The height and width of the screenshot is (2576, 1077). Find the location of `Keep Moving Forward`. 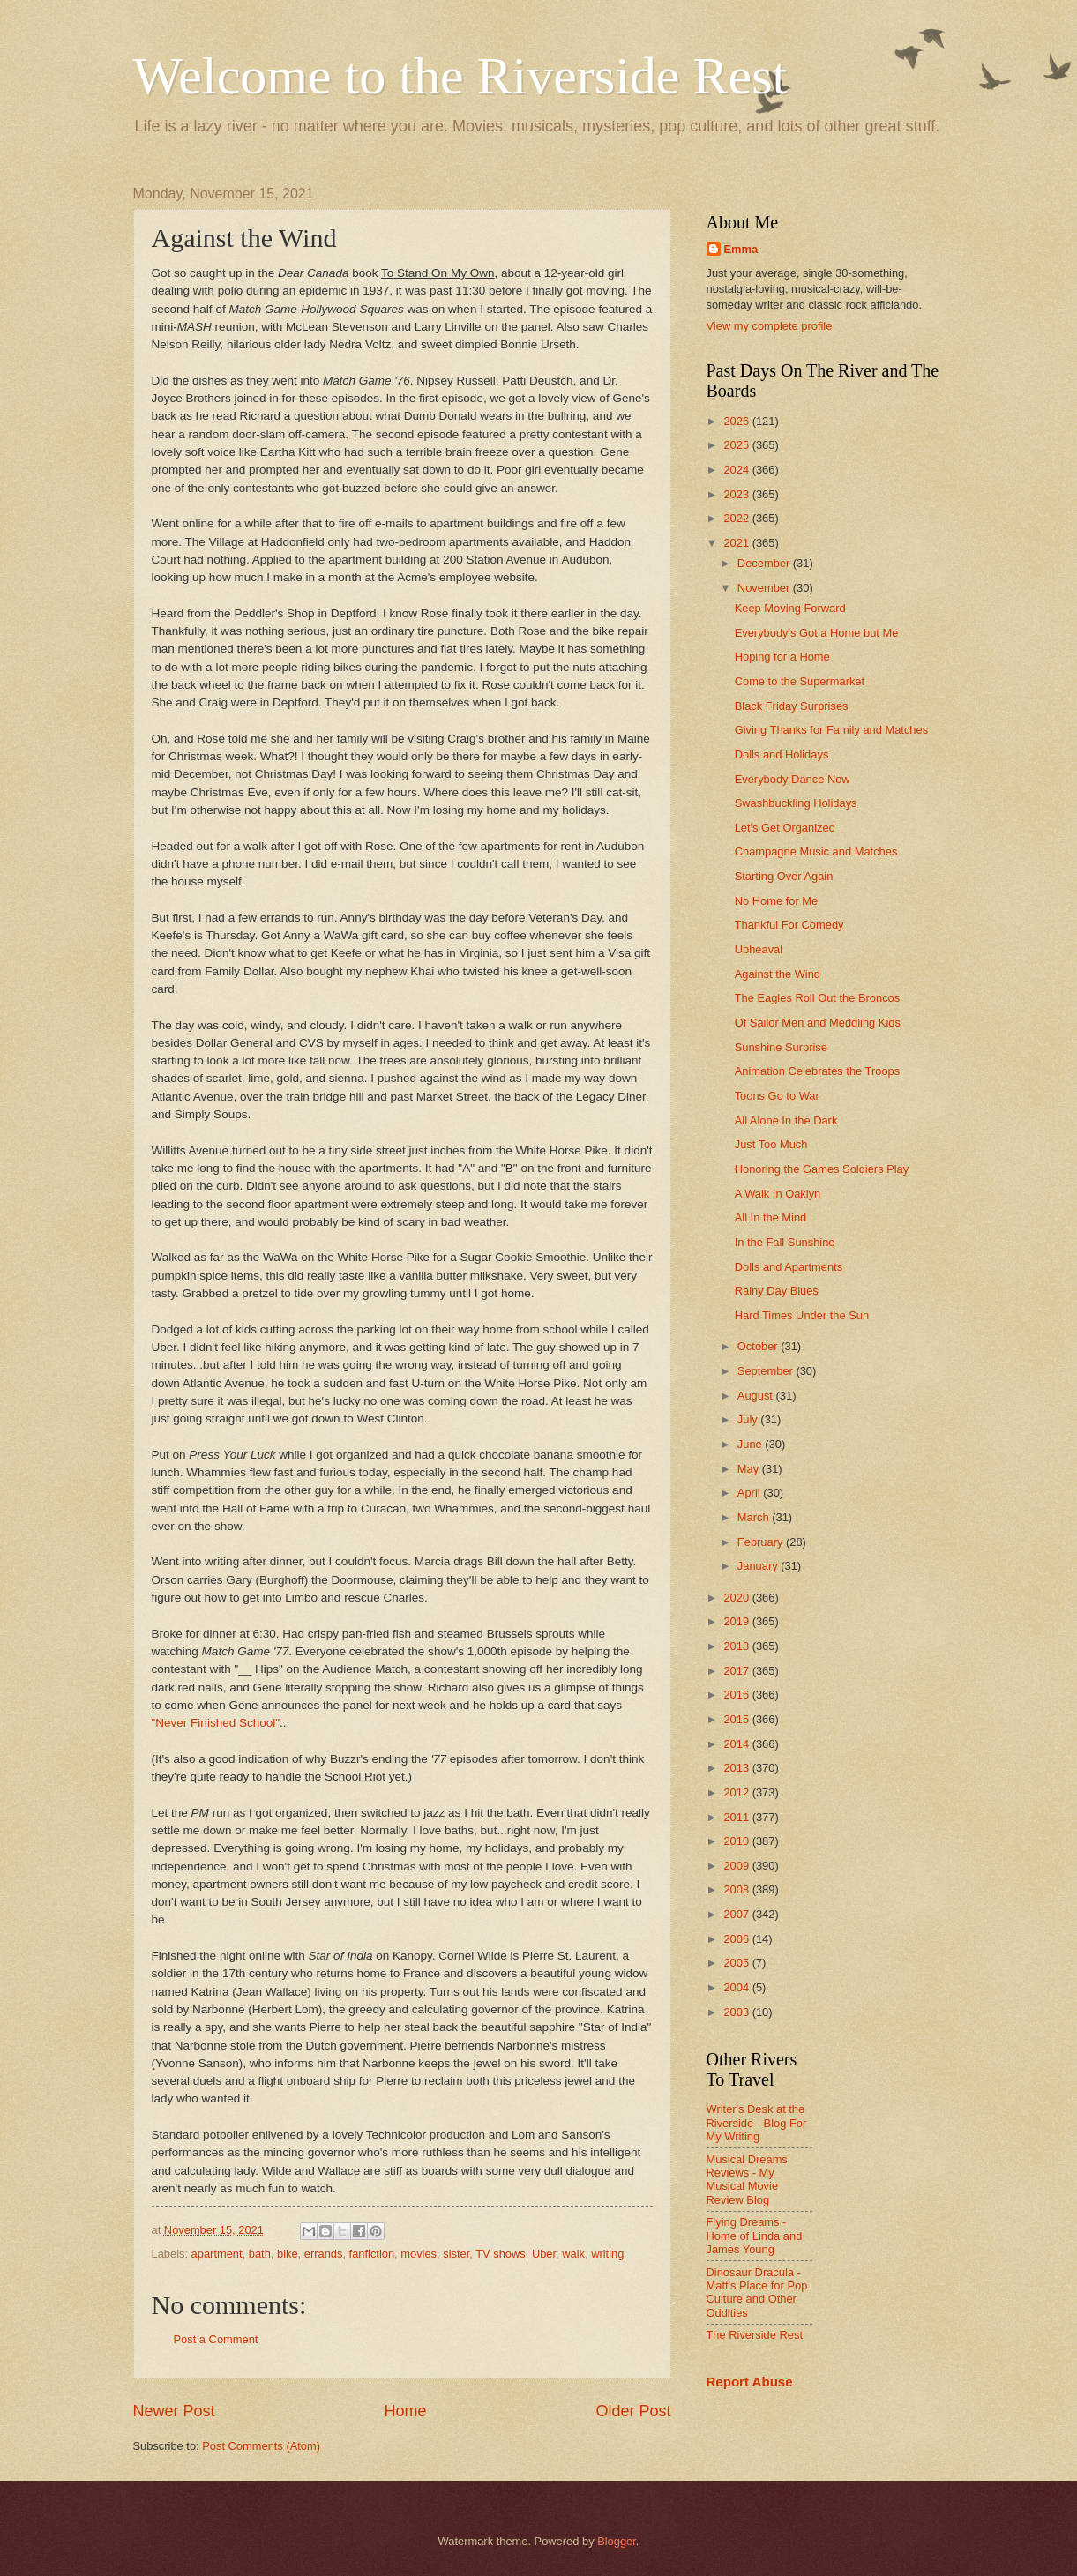

Keep Moving Forward is located at coordinates (790, 608).